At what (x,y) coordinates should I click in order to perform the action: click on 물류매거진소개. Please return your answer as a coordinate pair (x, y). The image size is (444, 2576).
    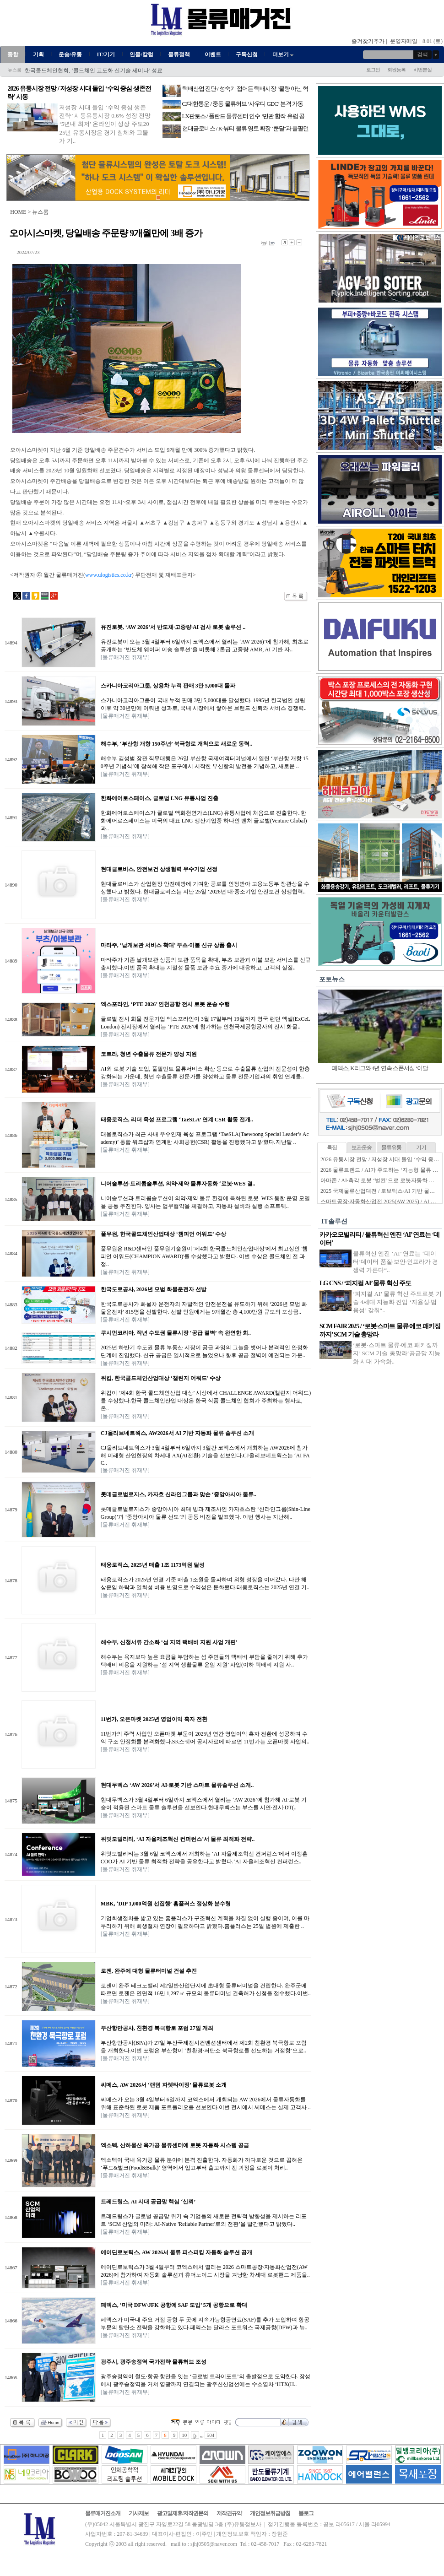
    Looking at the image, I should click on (102, 2513).